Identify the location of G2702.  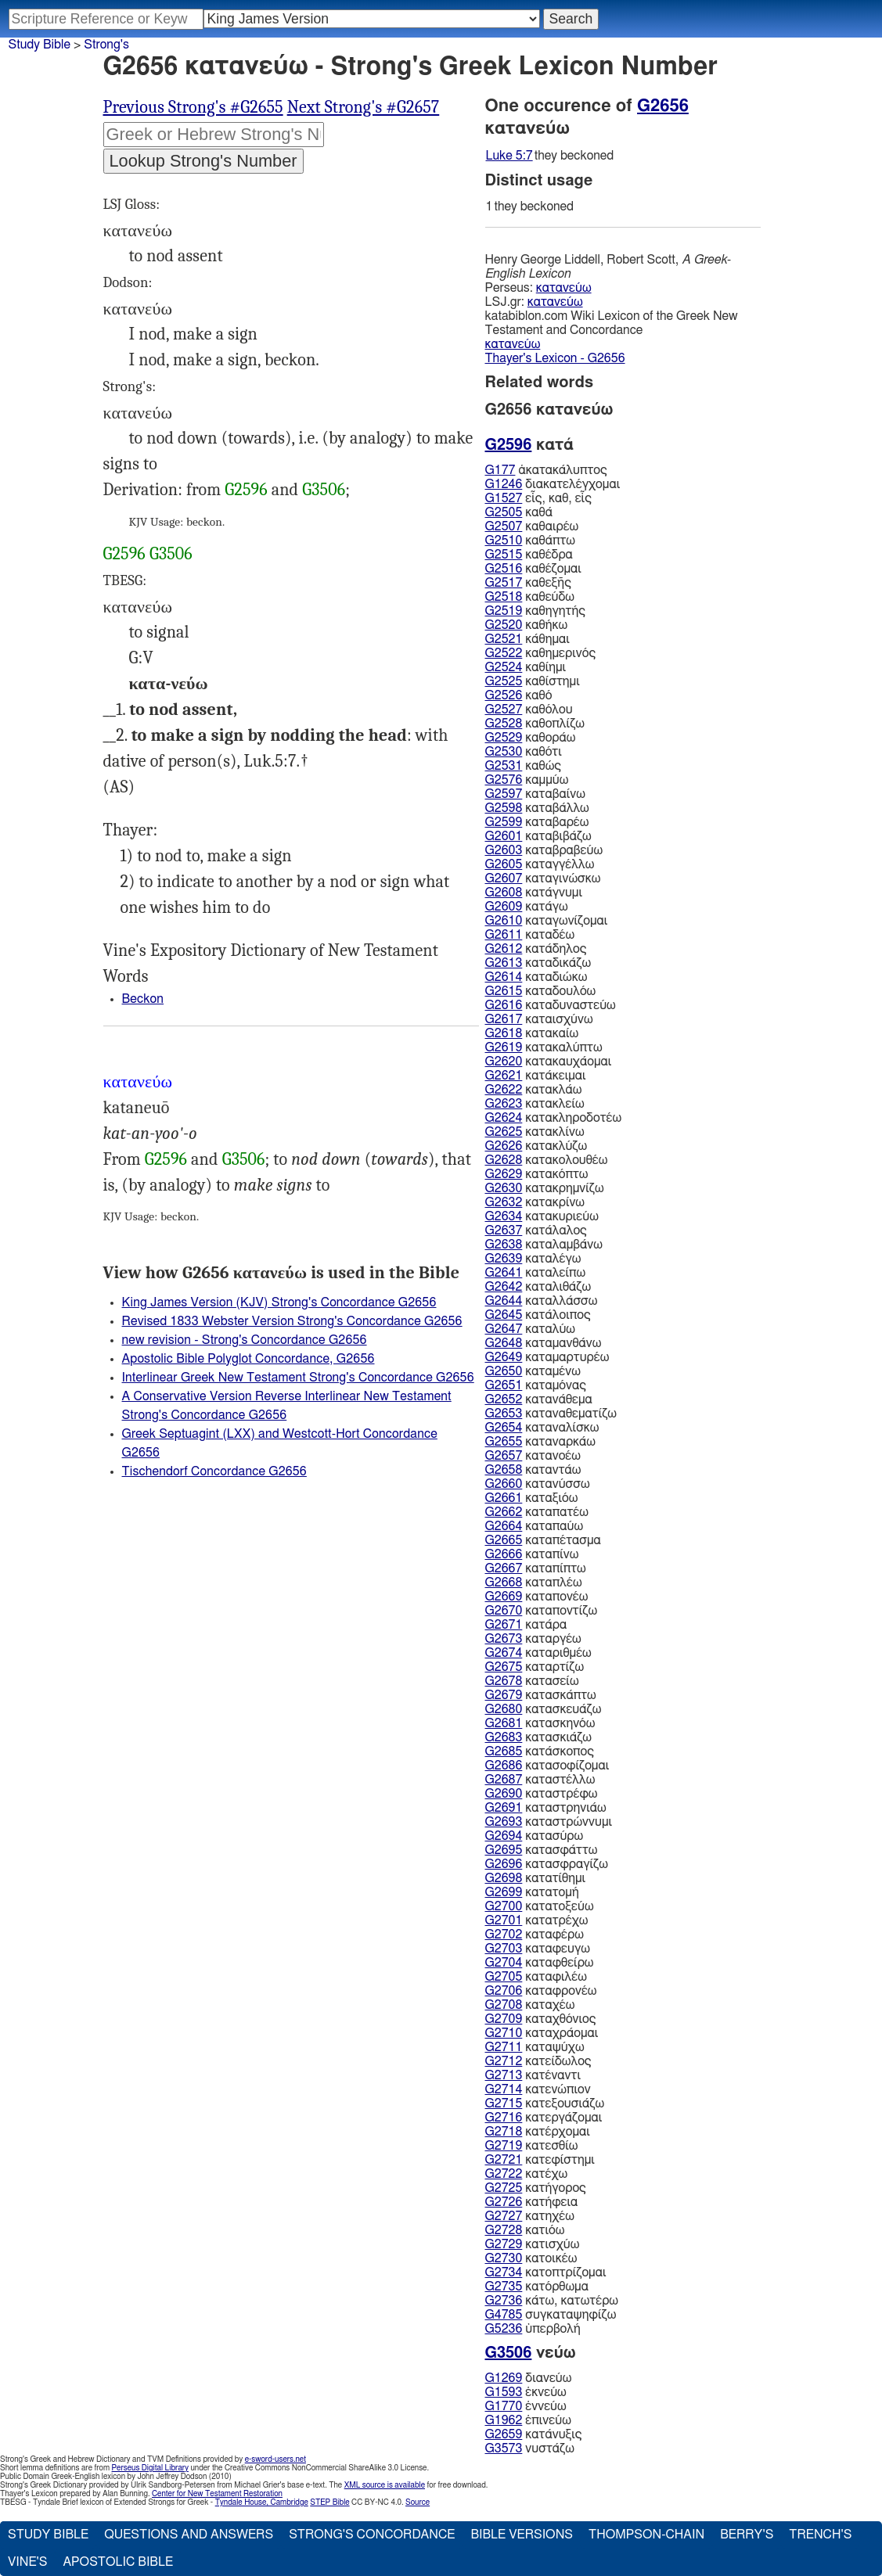
(504, 1934).